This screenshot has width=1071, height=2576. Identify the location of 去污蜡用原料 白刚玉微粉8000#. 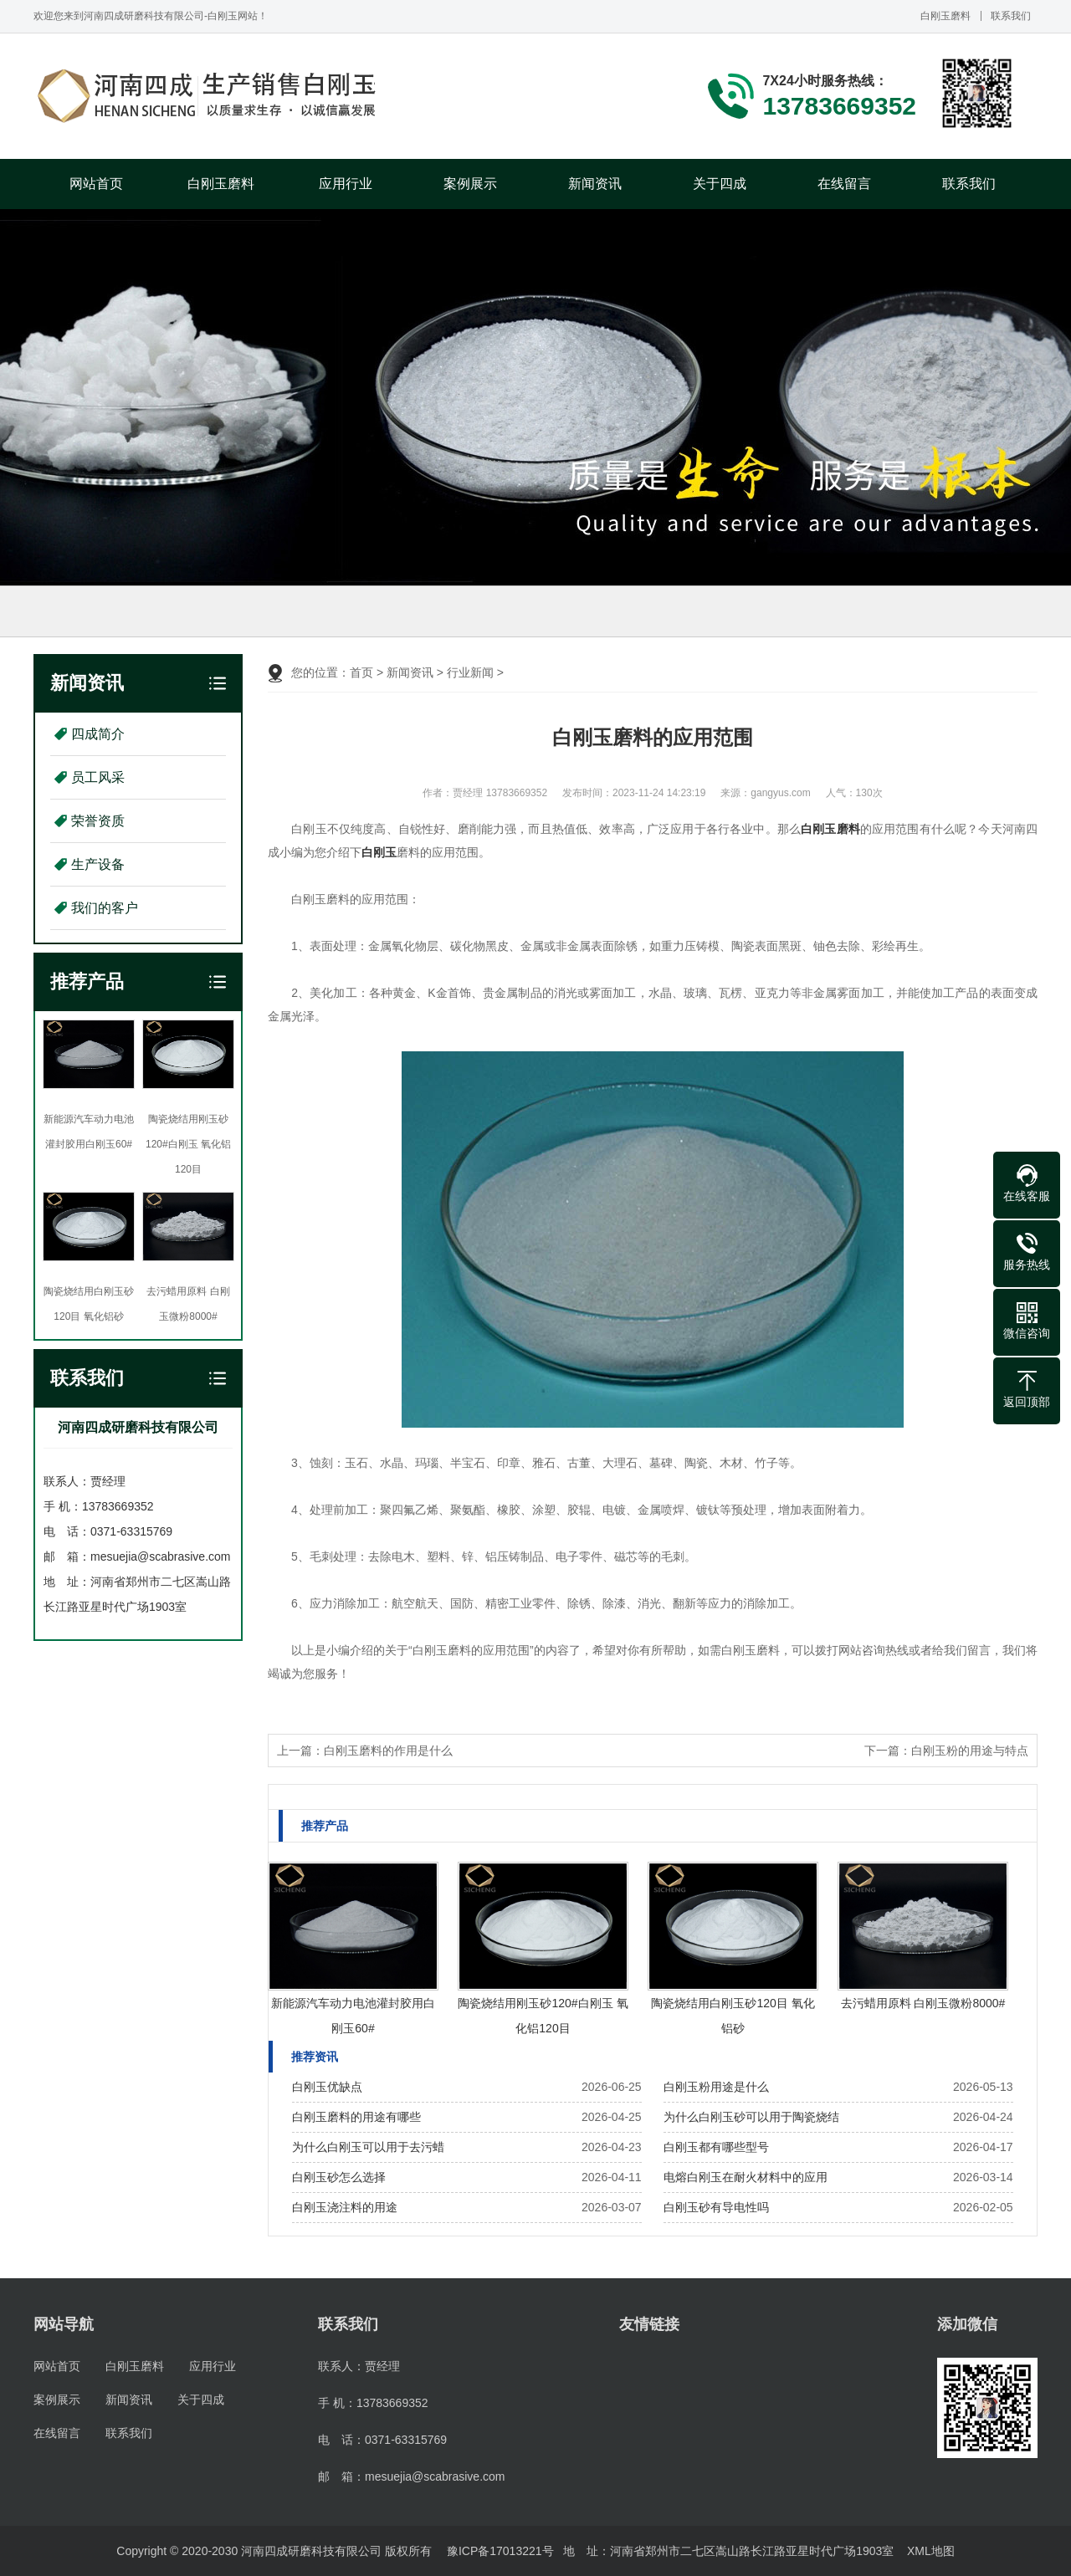
(923, 2003).